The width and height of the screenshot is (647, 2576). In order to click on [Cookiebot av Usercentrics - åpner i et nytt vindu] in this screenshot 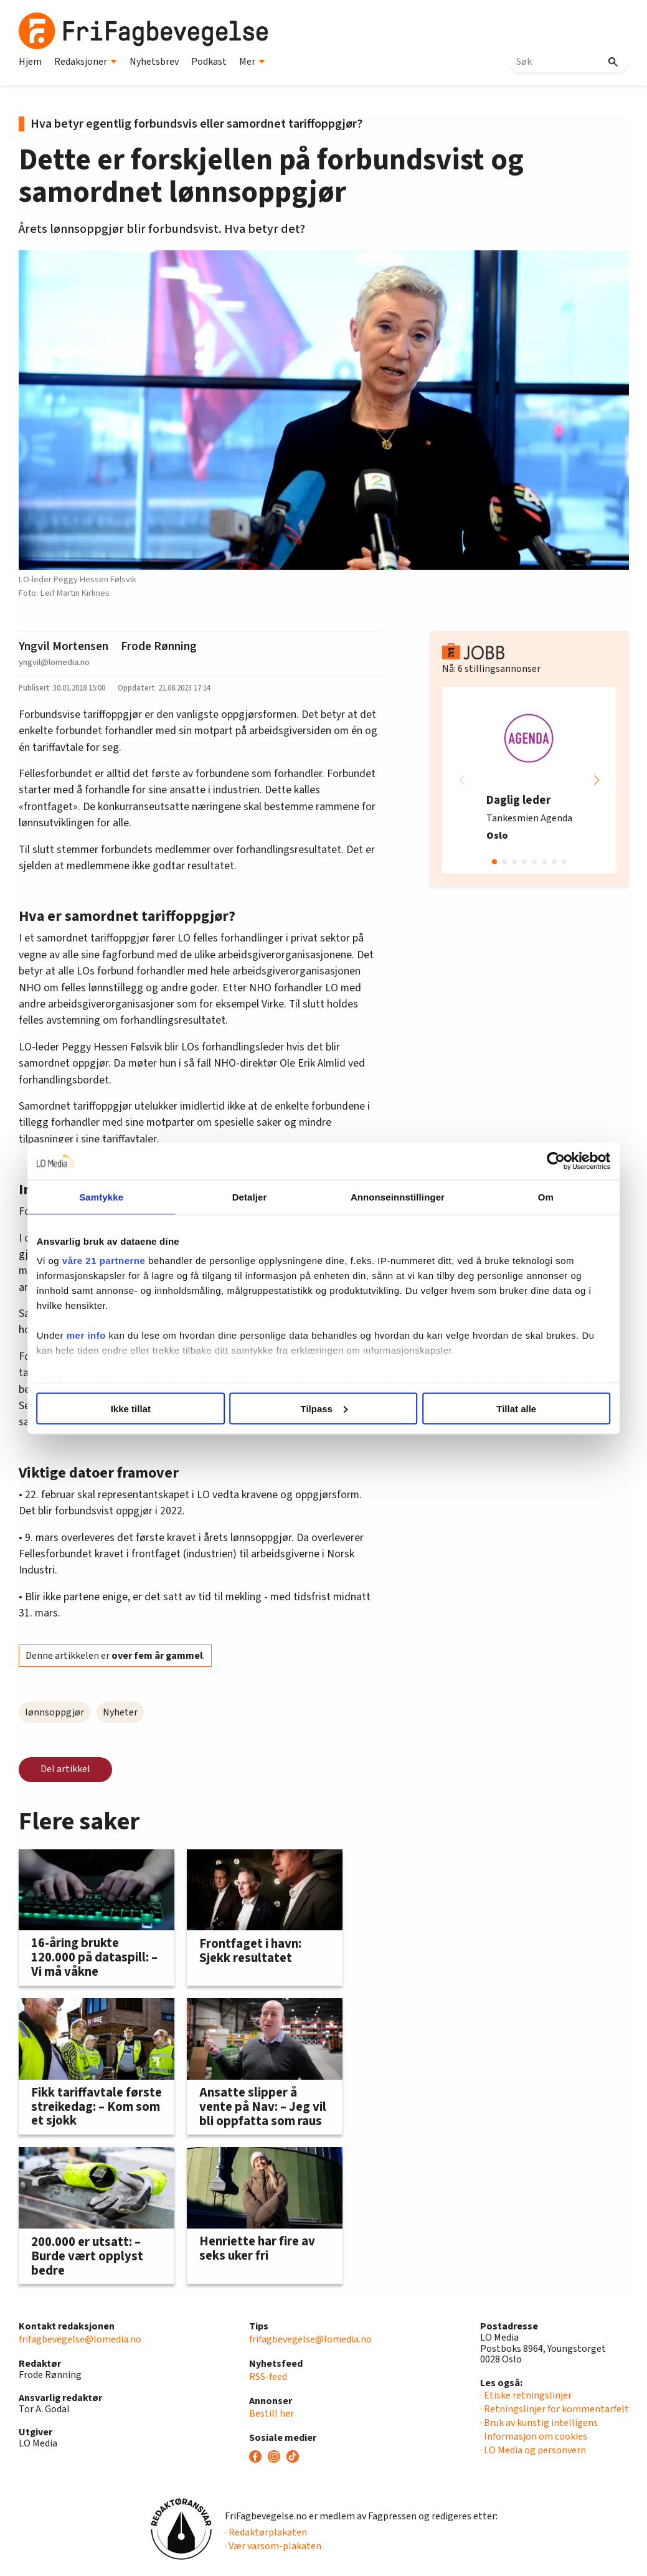, I will do `click(540, 1160)`.